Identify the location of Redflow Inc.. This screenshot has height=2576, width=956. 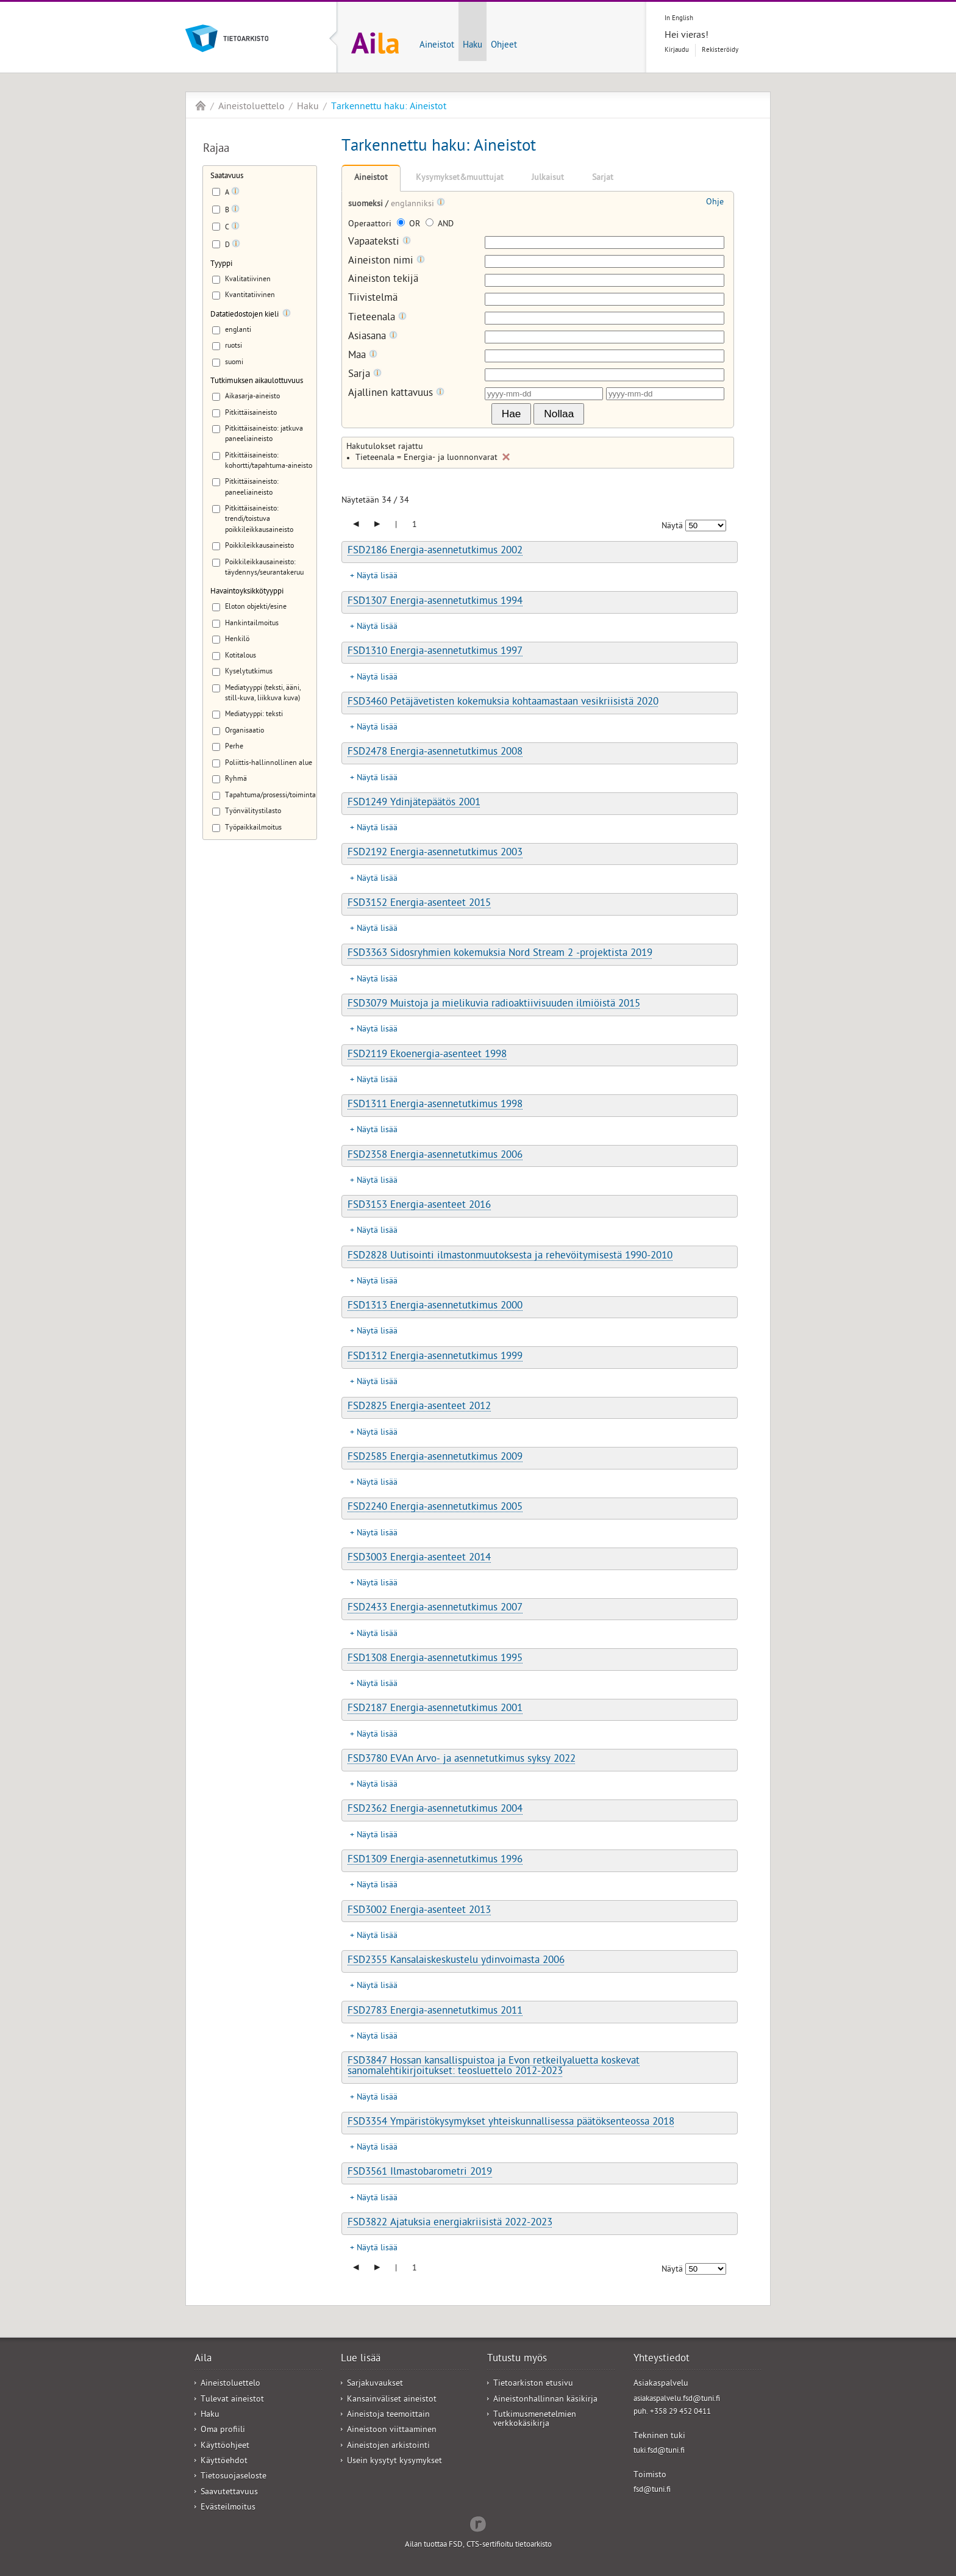
(478, 2523).